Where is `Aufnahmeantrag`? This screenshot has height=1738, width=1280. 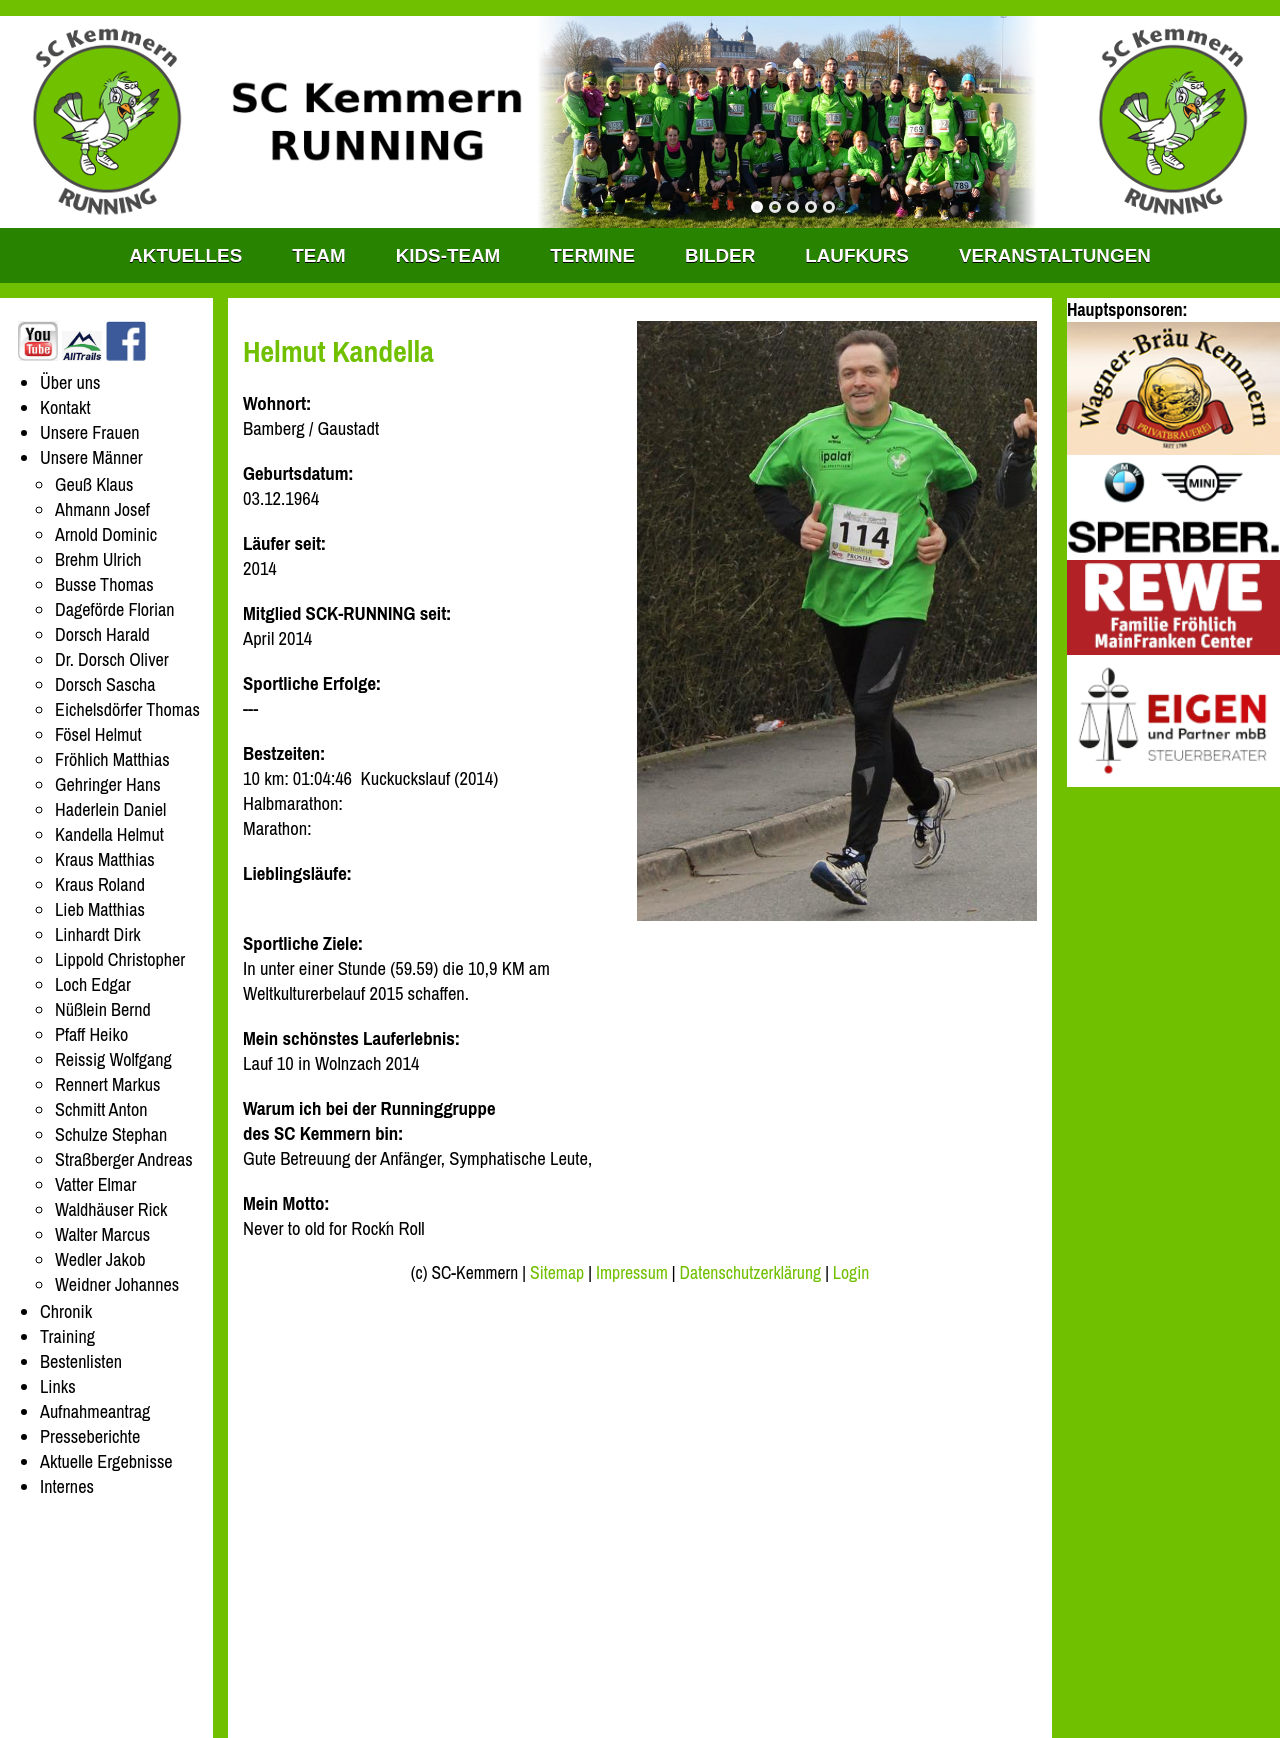 Aufnahmeantrag is located at coordinates (95, 1411).